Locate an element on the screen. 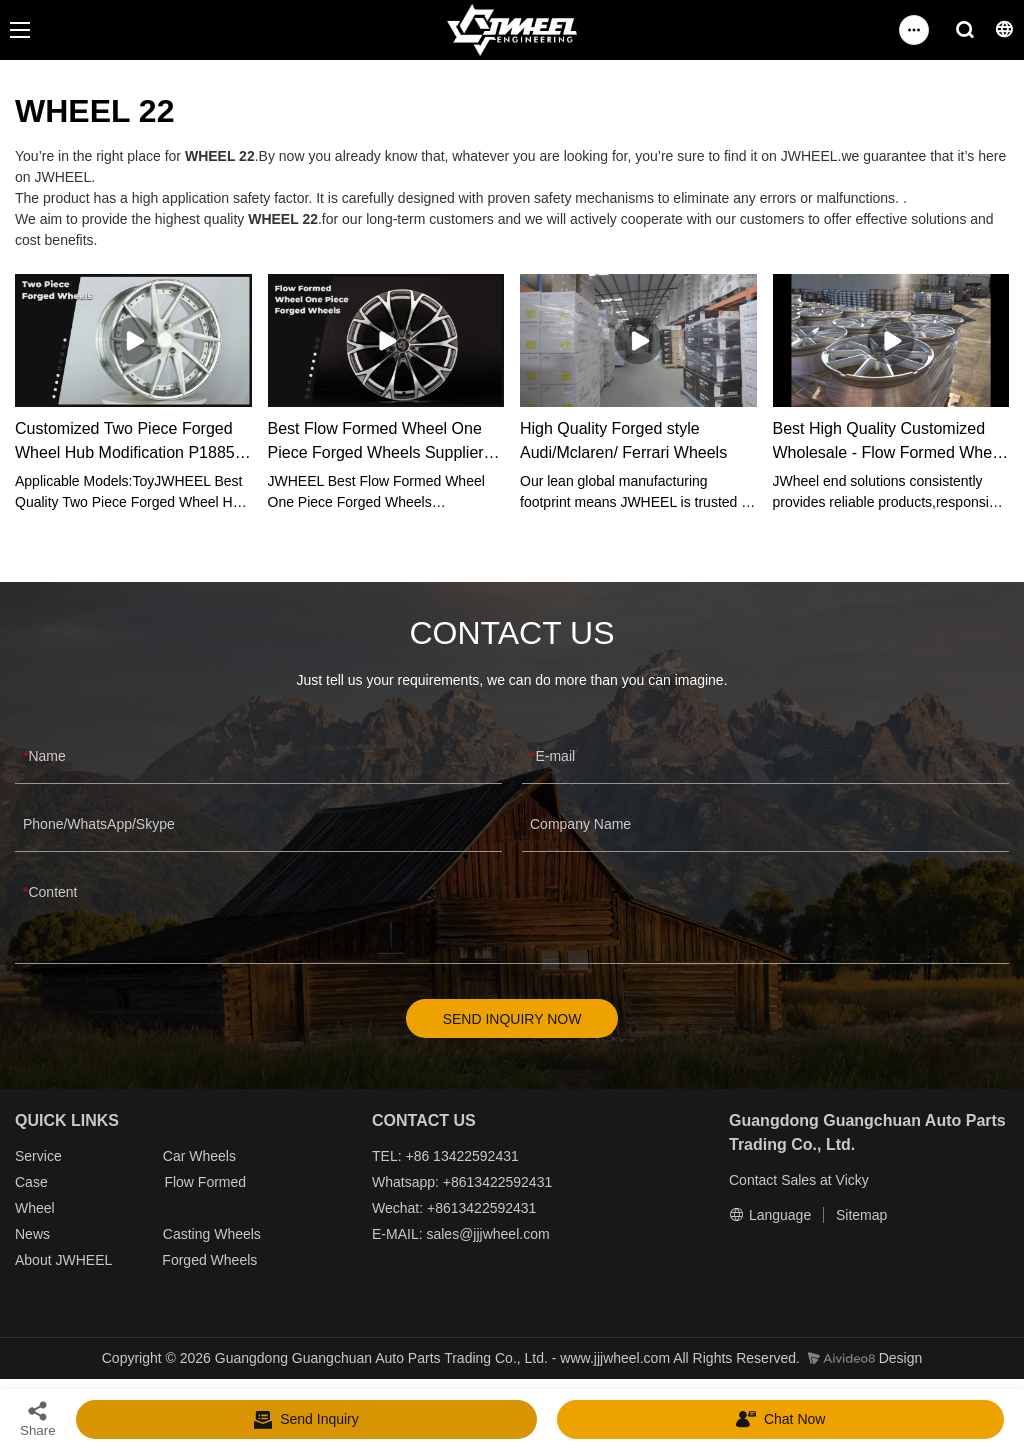 The image size is (1024, 1450). Forged Wheels is located at coordinates (209, 1261).